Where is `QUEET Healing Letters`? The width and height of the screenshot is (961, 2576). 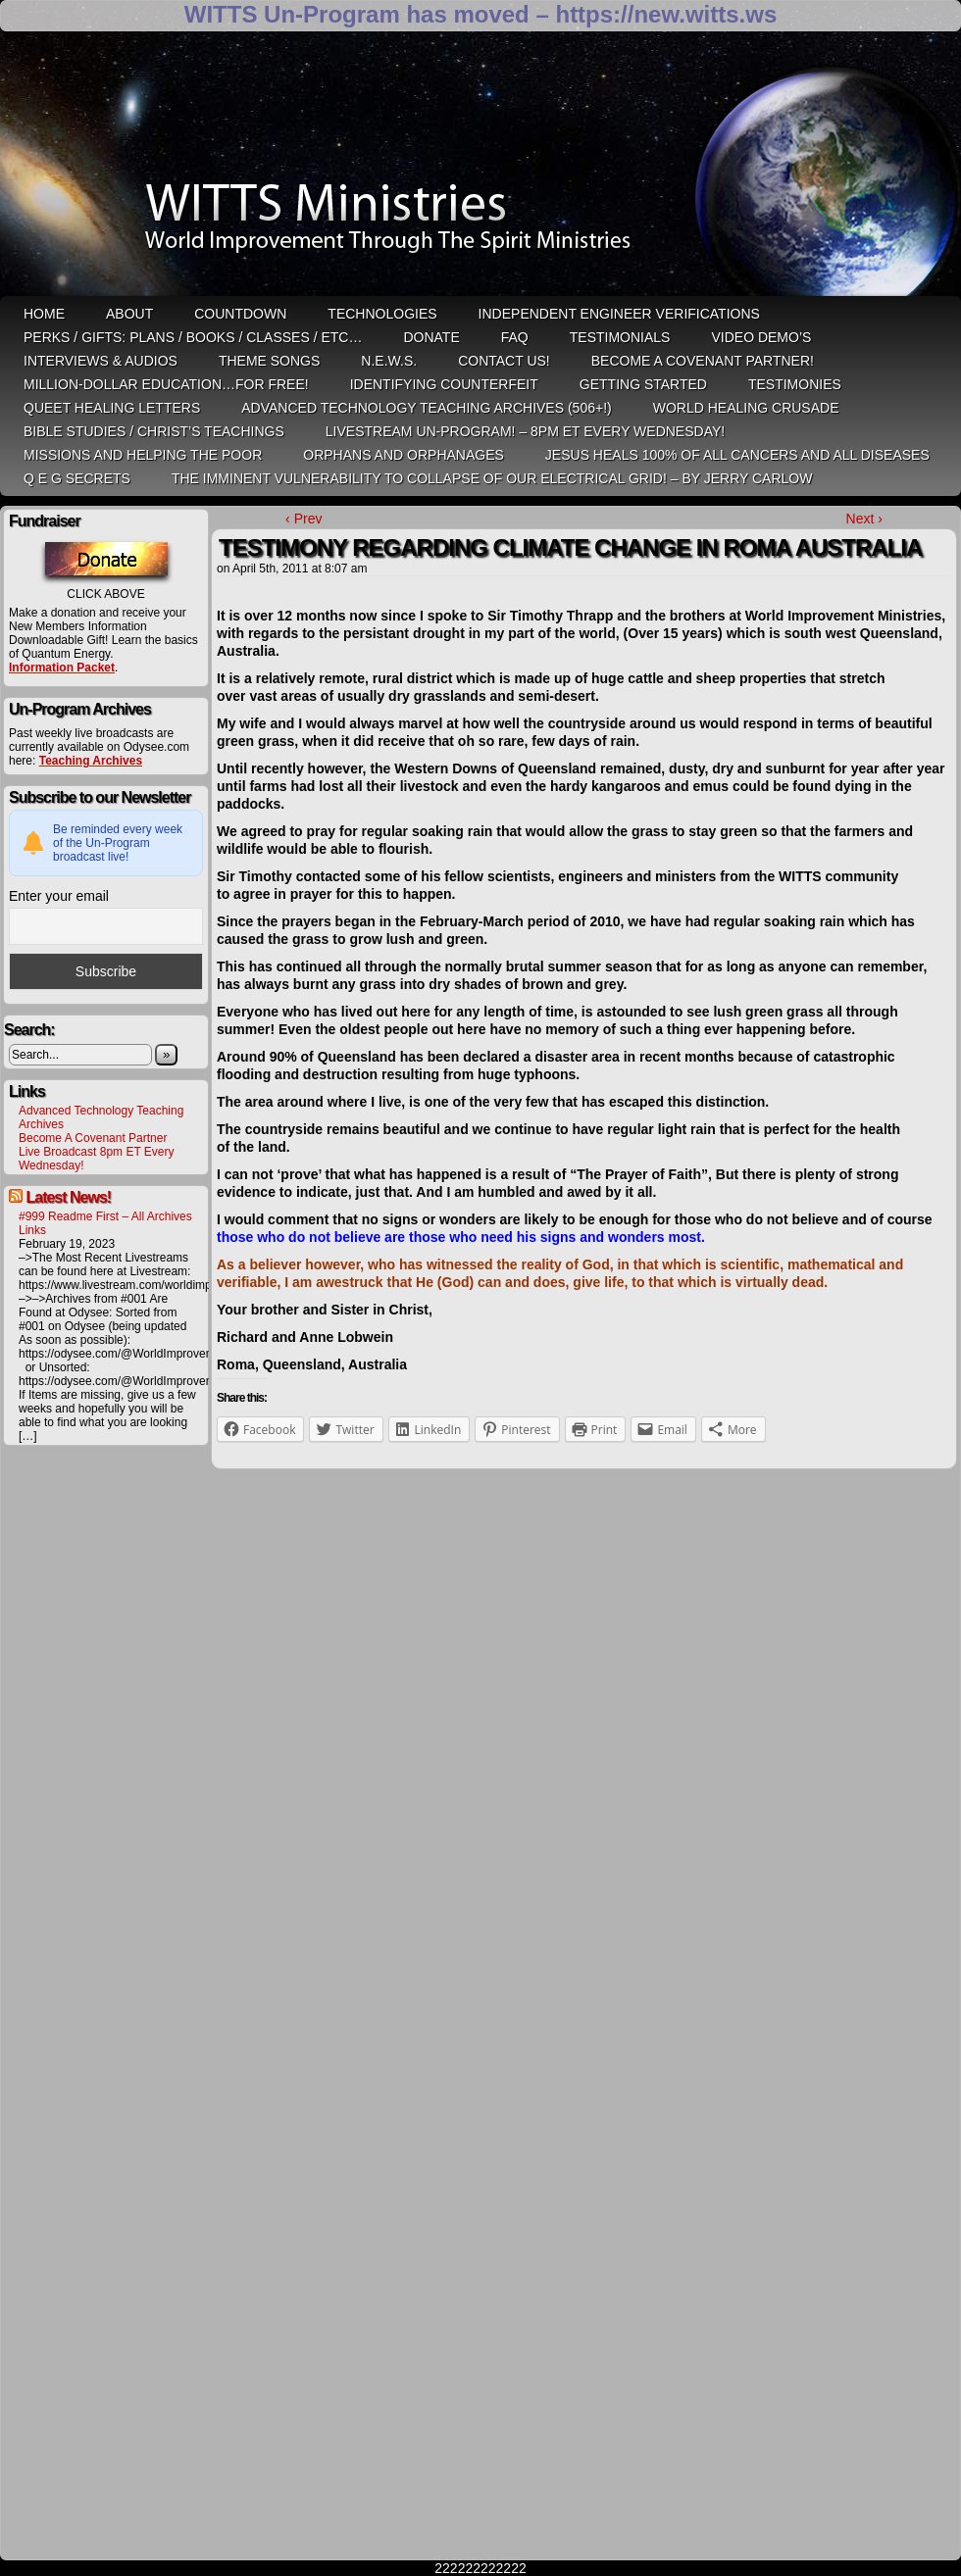 QUEET Healing Letters is located at coordinates (112, 408).